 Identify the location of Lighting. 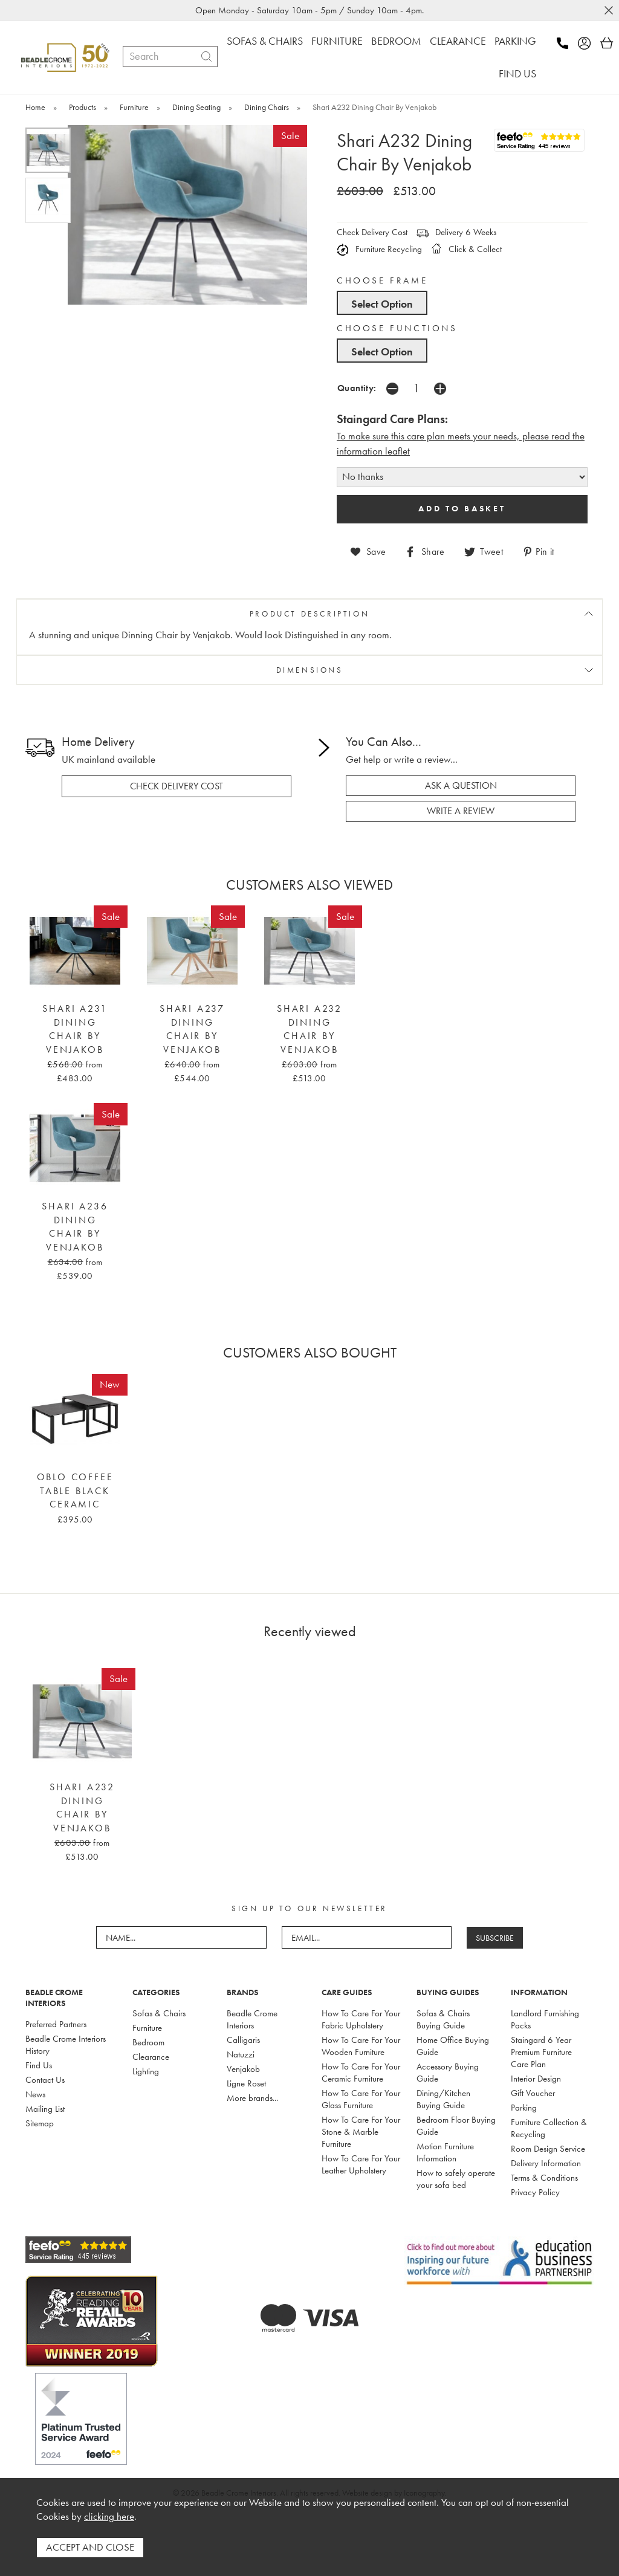
(145, 2071).